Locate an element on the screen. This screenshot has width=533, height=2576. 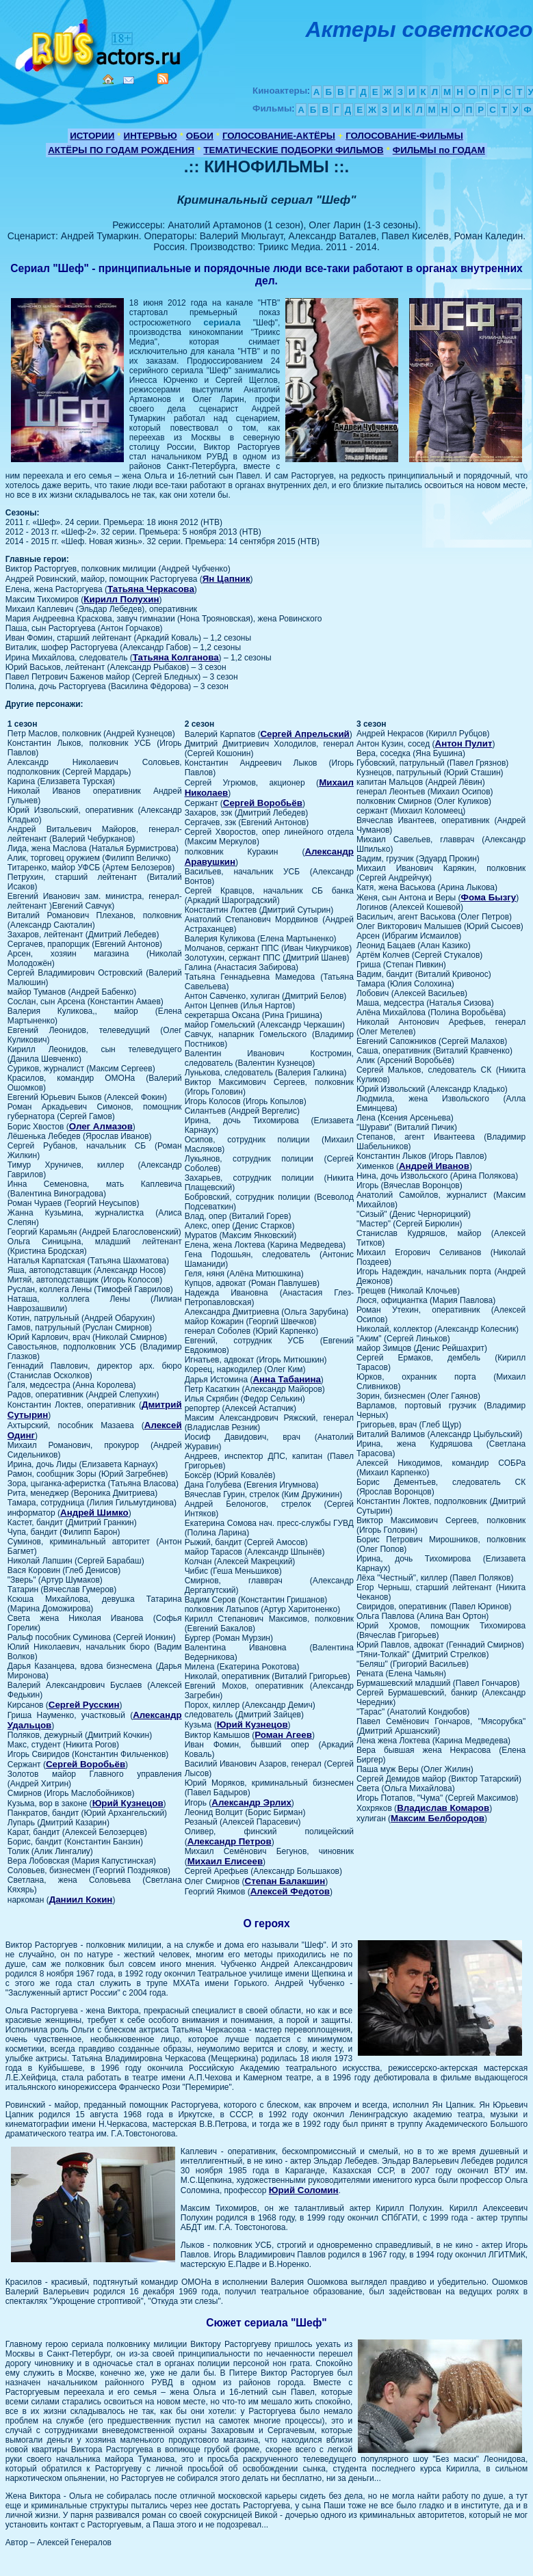
Роман Агеев is located at coordinates (283, 1735).